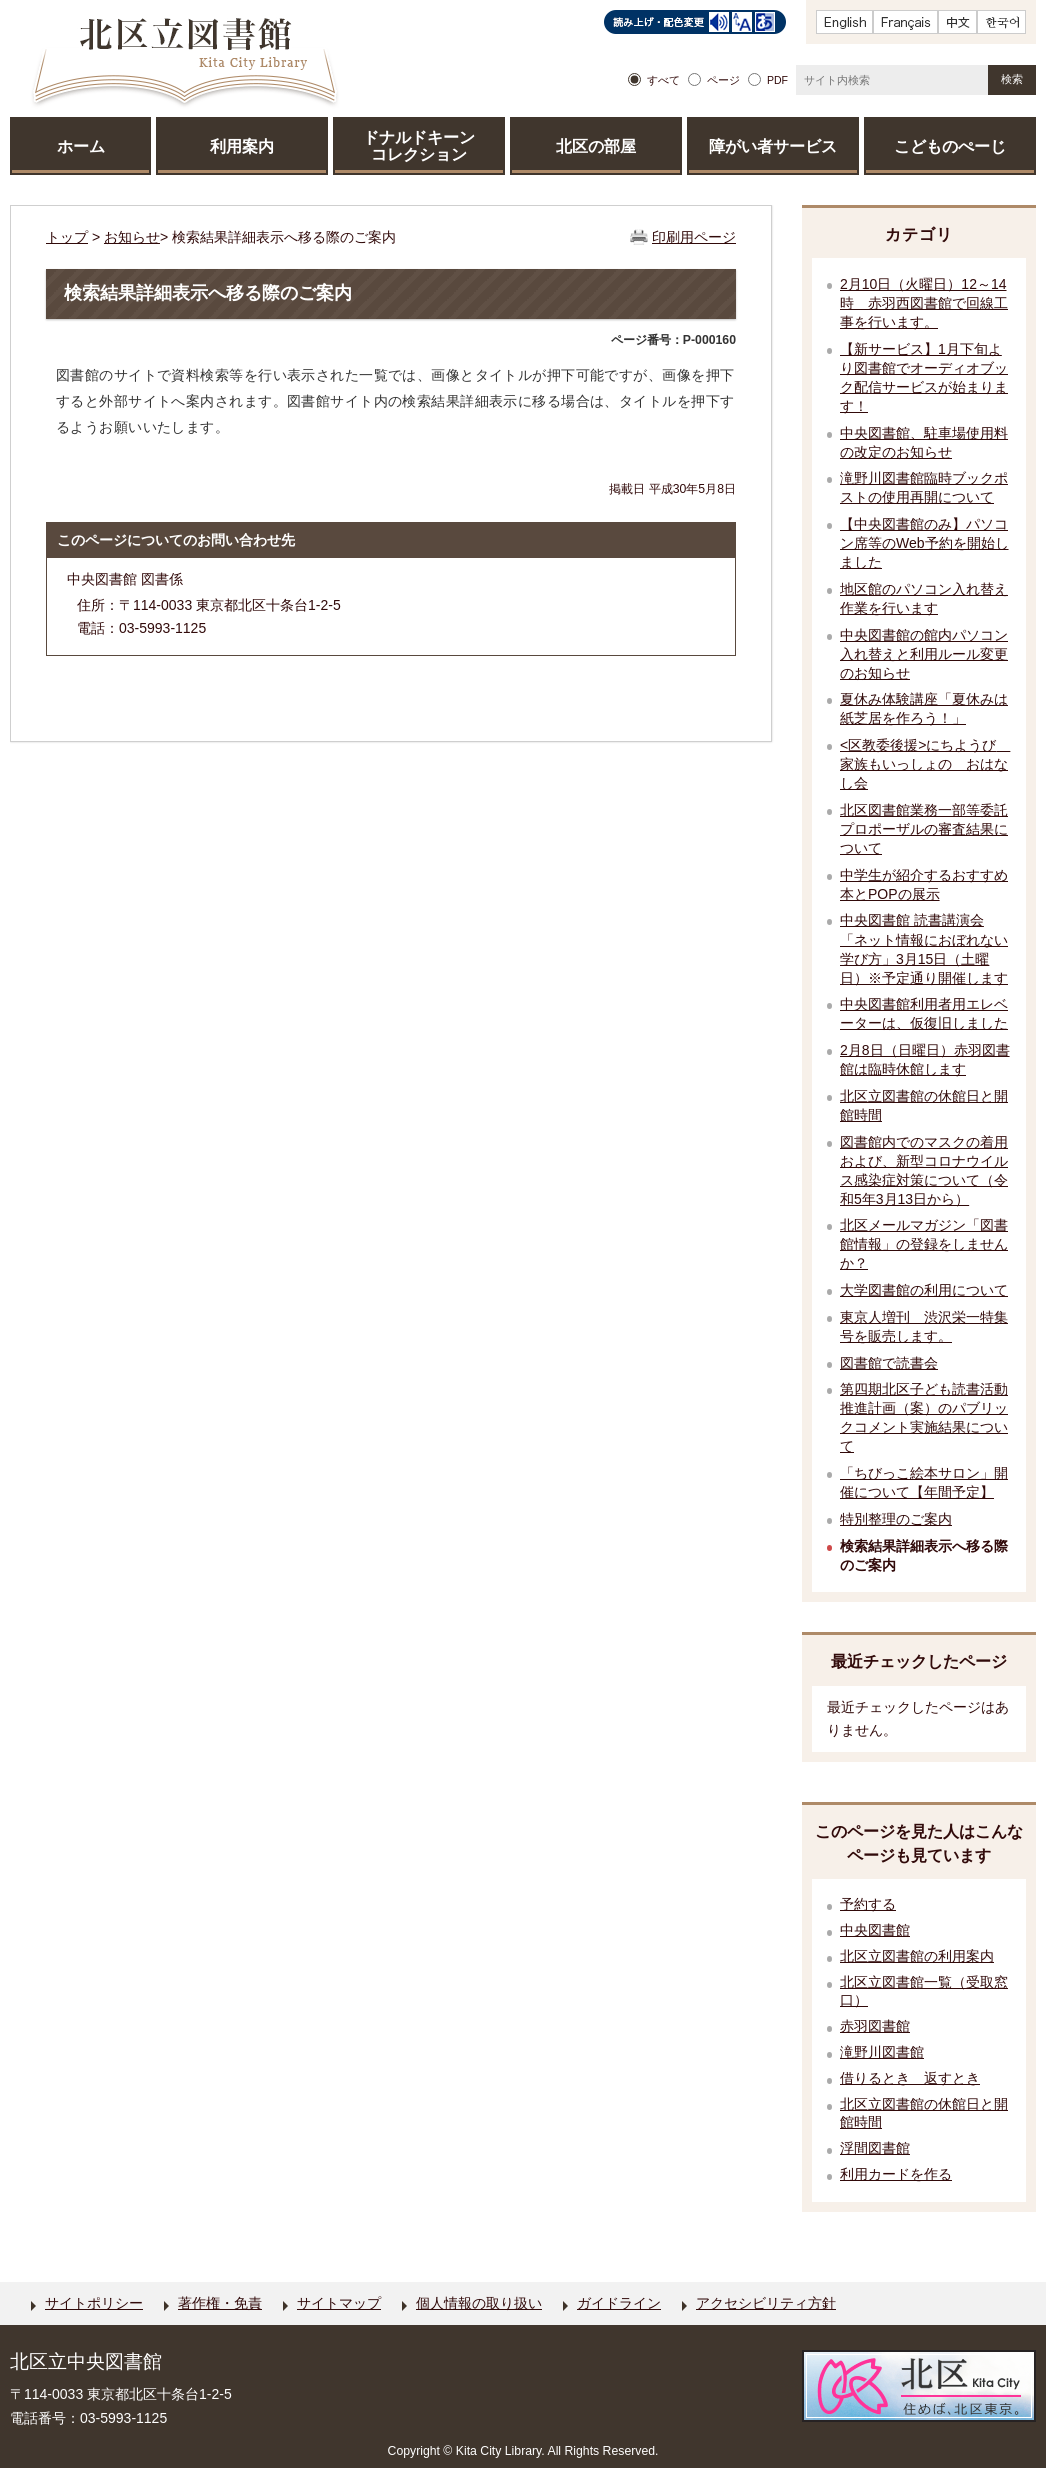 This screenshot has height=2468, width=1046. I want to click on 中央図書館の館内パソコン入れ替えと利用ルール変更のお知らせ, so click(924, 654).